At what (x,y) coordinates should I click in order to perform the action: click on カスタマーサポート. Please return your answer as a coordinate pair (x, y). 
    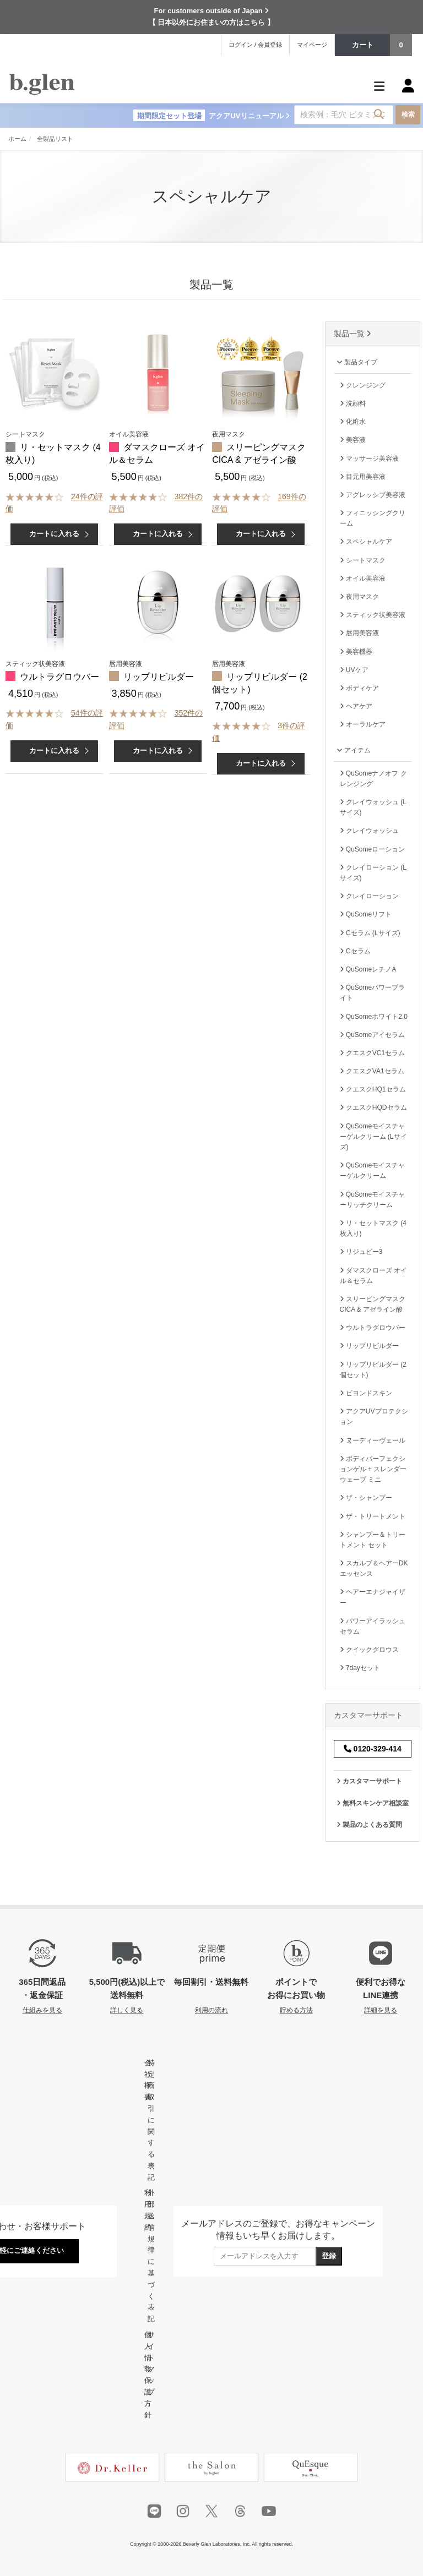
    Looking at the image, I should click on (369, 1781).